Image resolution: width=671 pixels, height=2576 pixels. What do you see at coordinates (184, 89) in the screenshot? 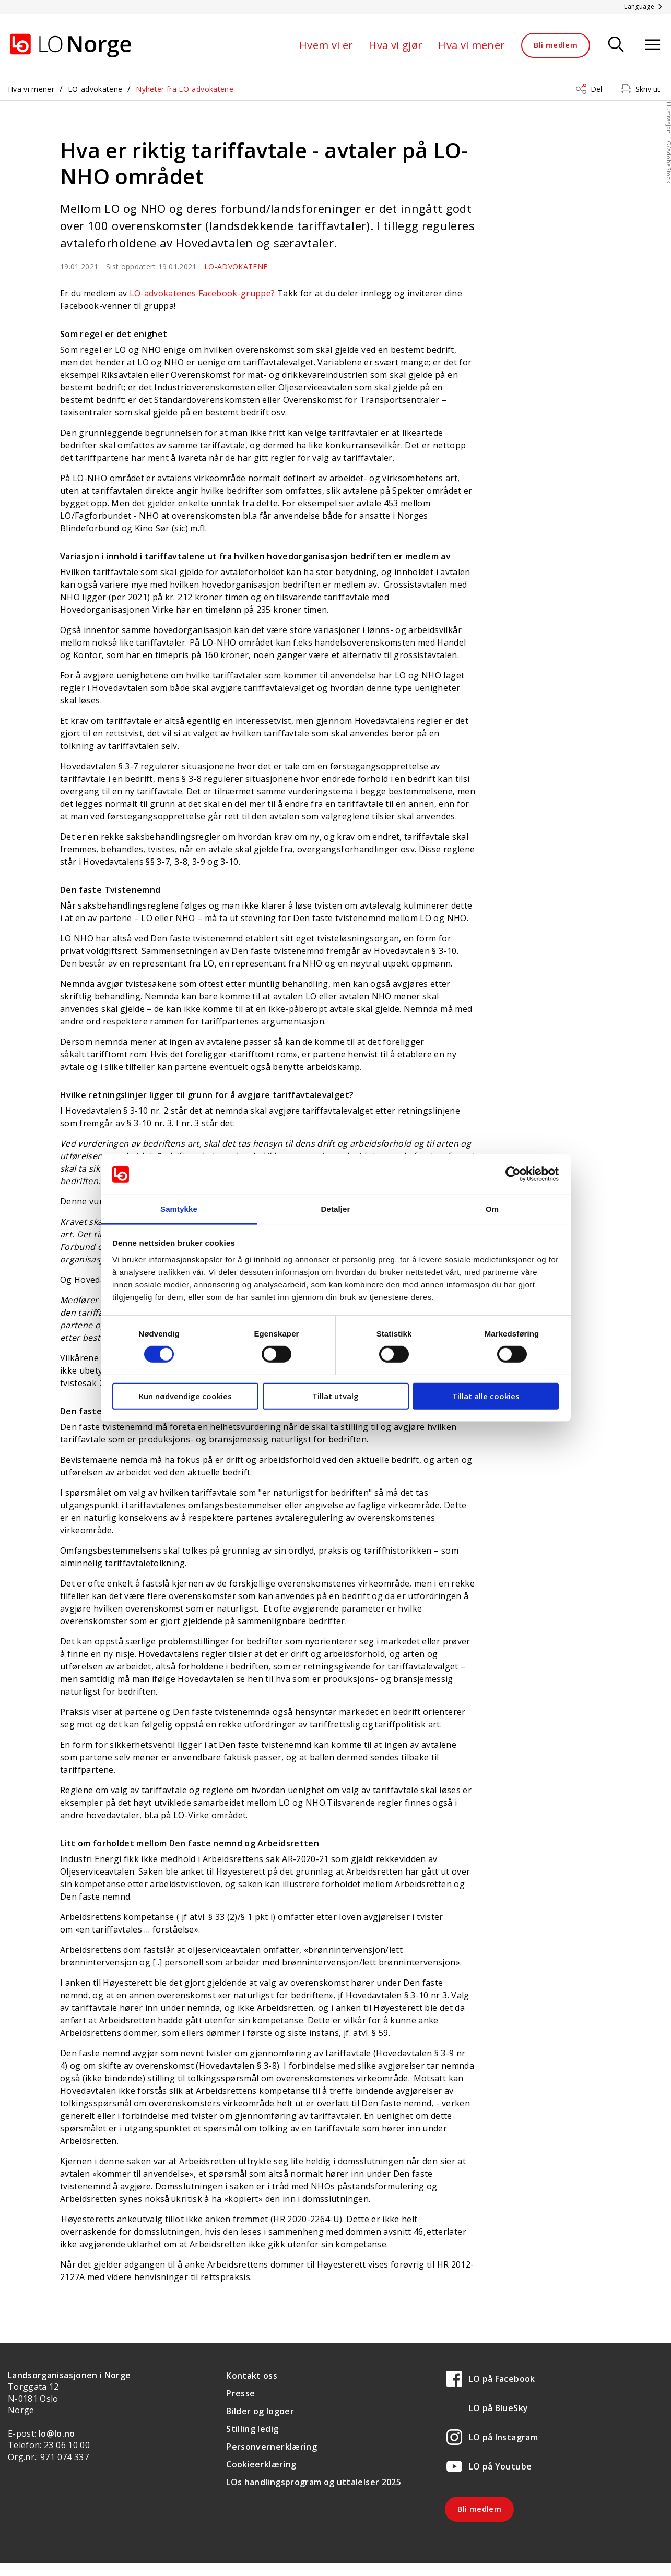
I see `Nyheter fra LO-advokatene` at bounding box center [184, 89].